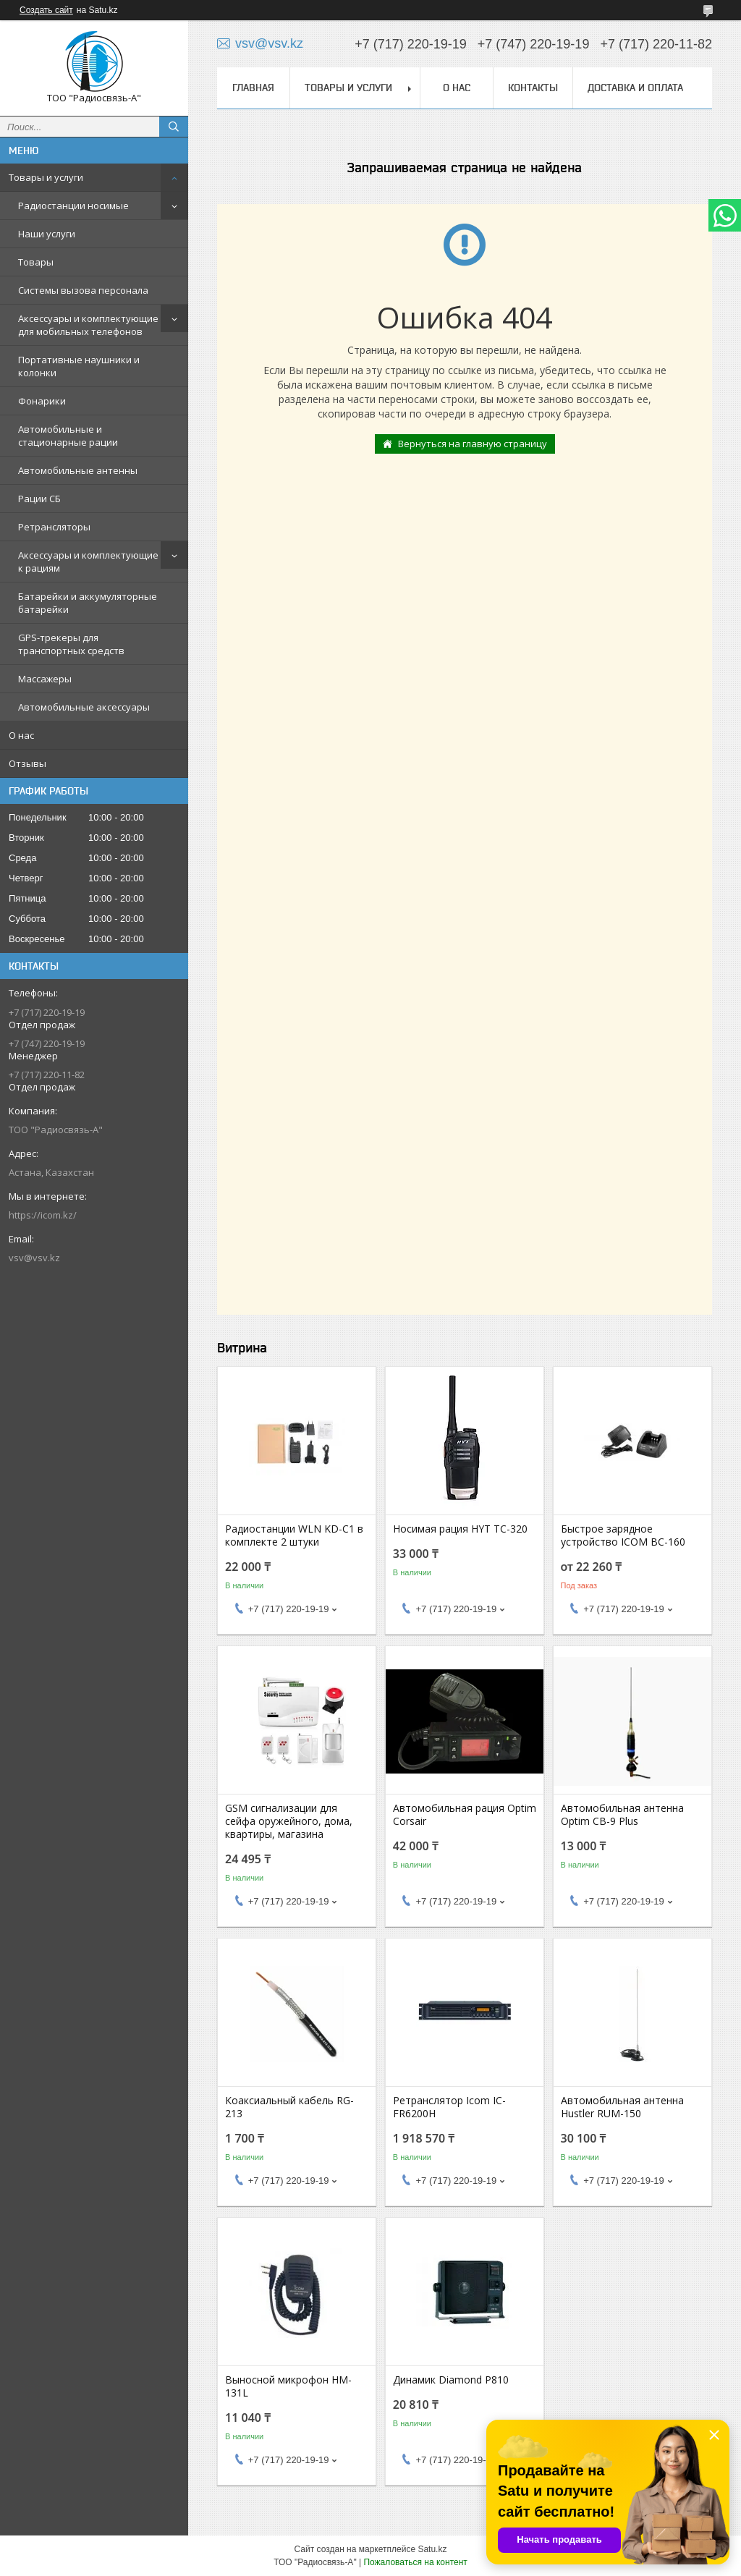 This screenshot has width=741, height=2576. Describe the element at coordinates (449, 2107) in the screenshot. I see `Ретранслятор Icom IC-FR6200Н` at that location.